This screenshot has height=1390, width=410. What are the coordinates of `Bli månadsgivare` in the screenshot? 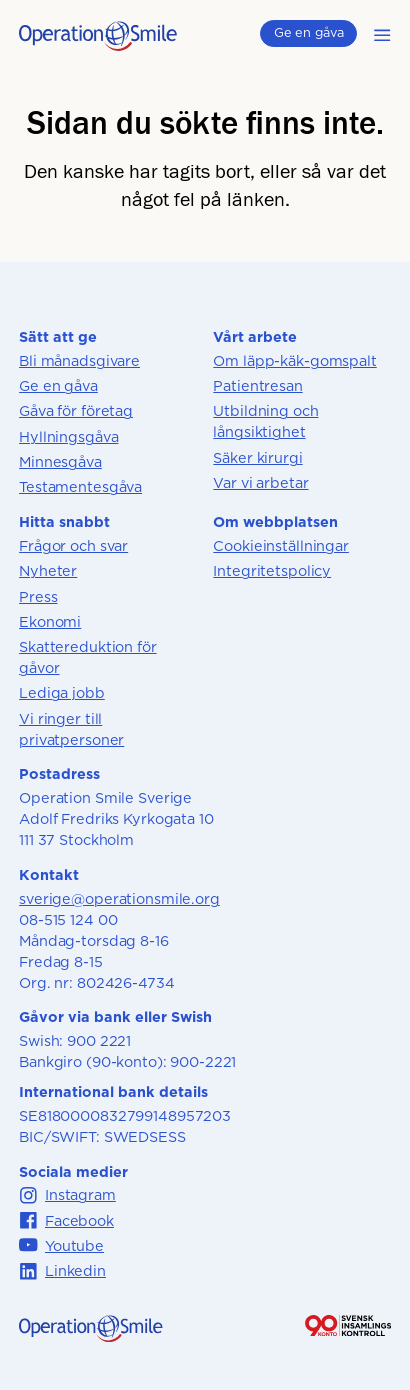 It's located at (79, 360).